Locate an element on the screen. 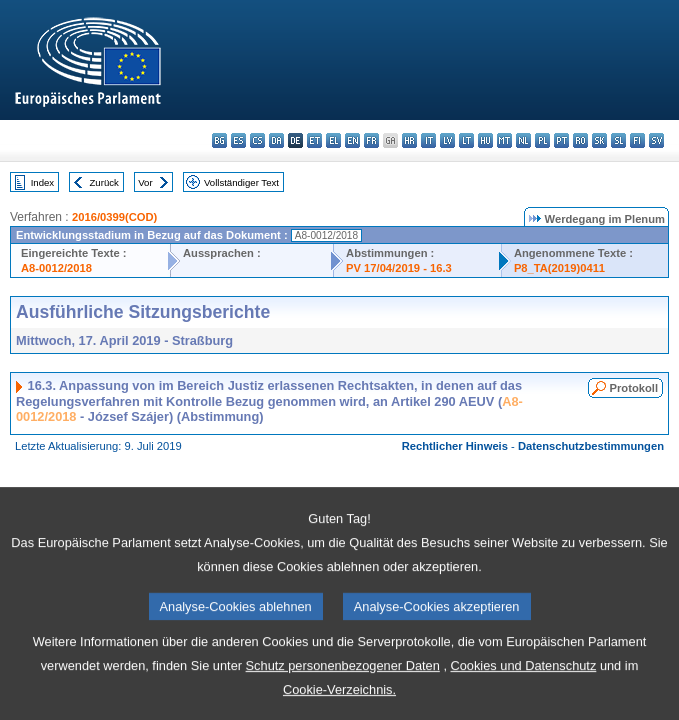 This screenshot has width=679, height=720. Zurück is located at coordinates (104, 182).